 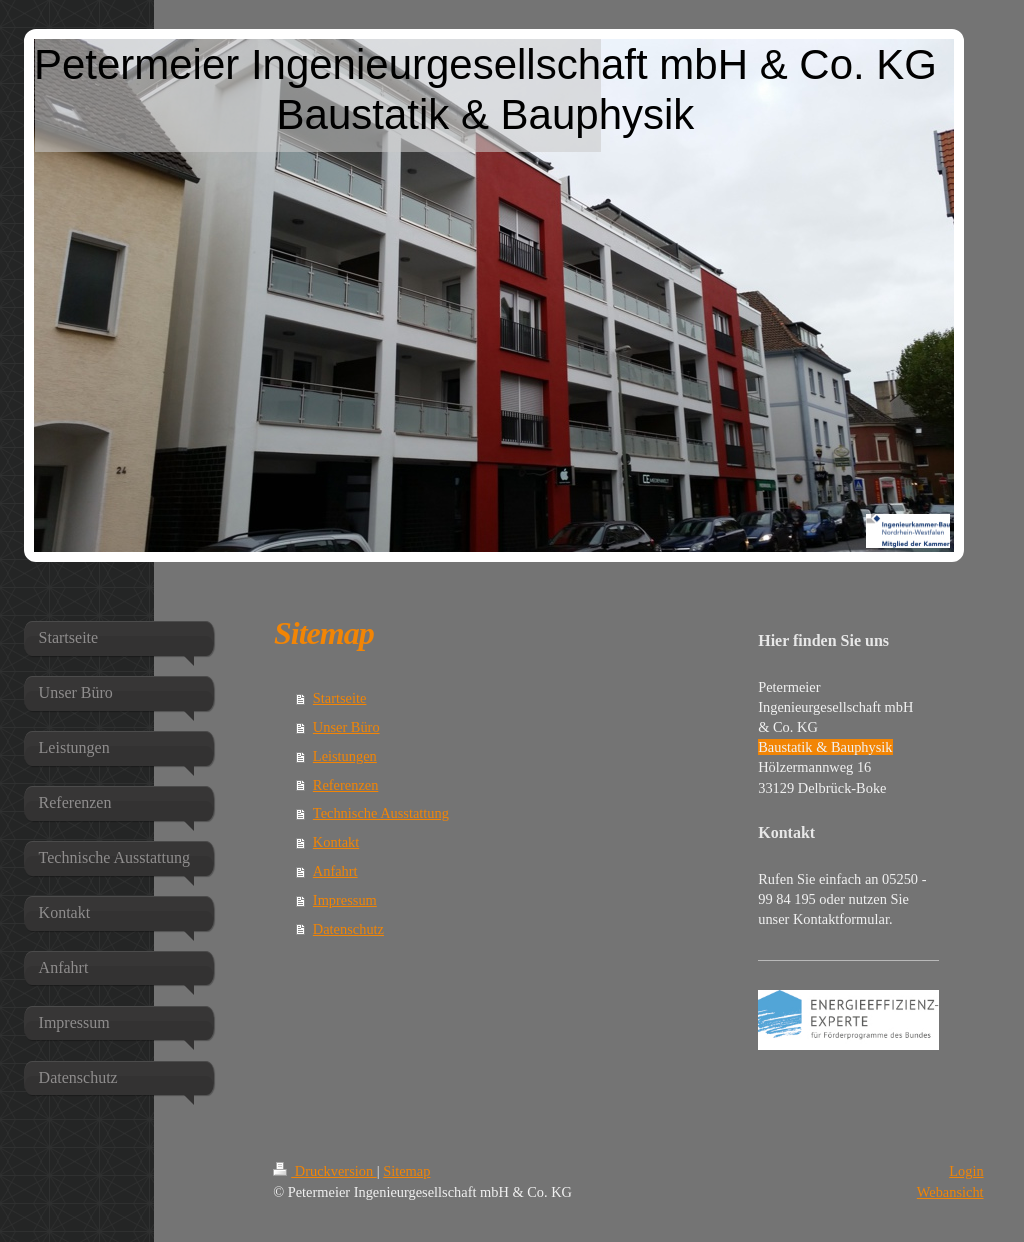 What do you see at coordinates (406, 1171) in the screenshot?
I see `Sitemap` at bounding box center [406, 1171].